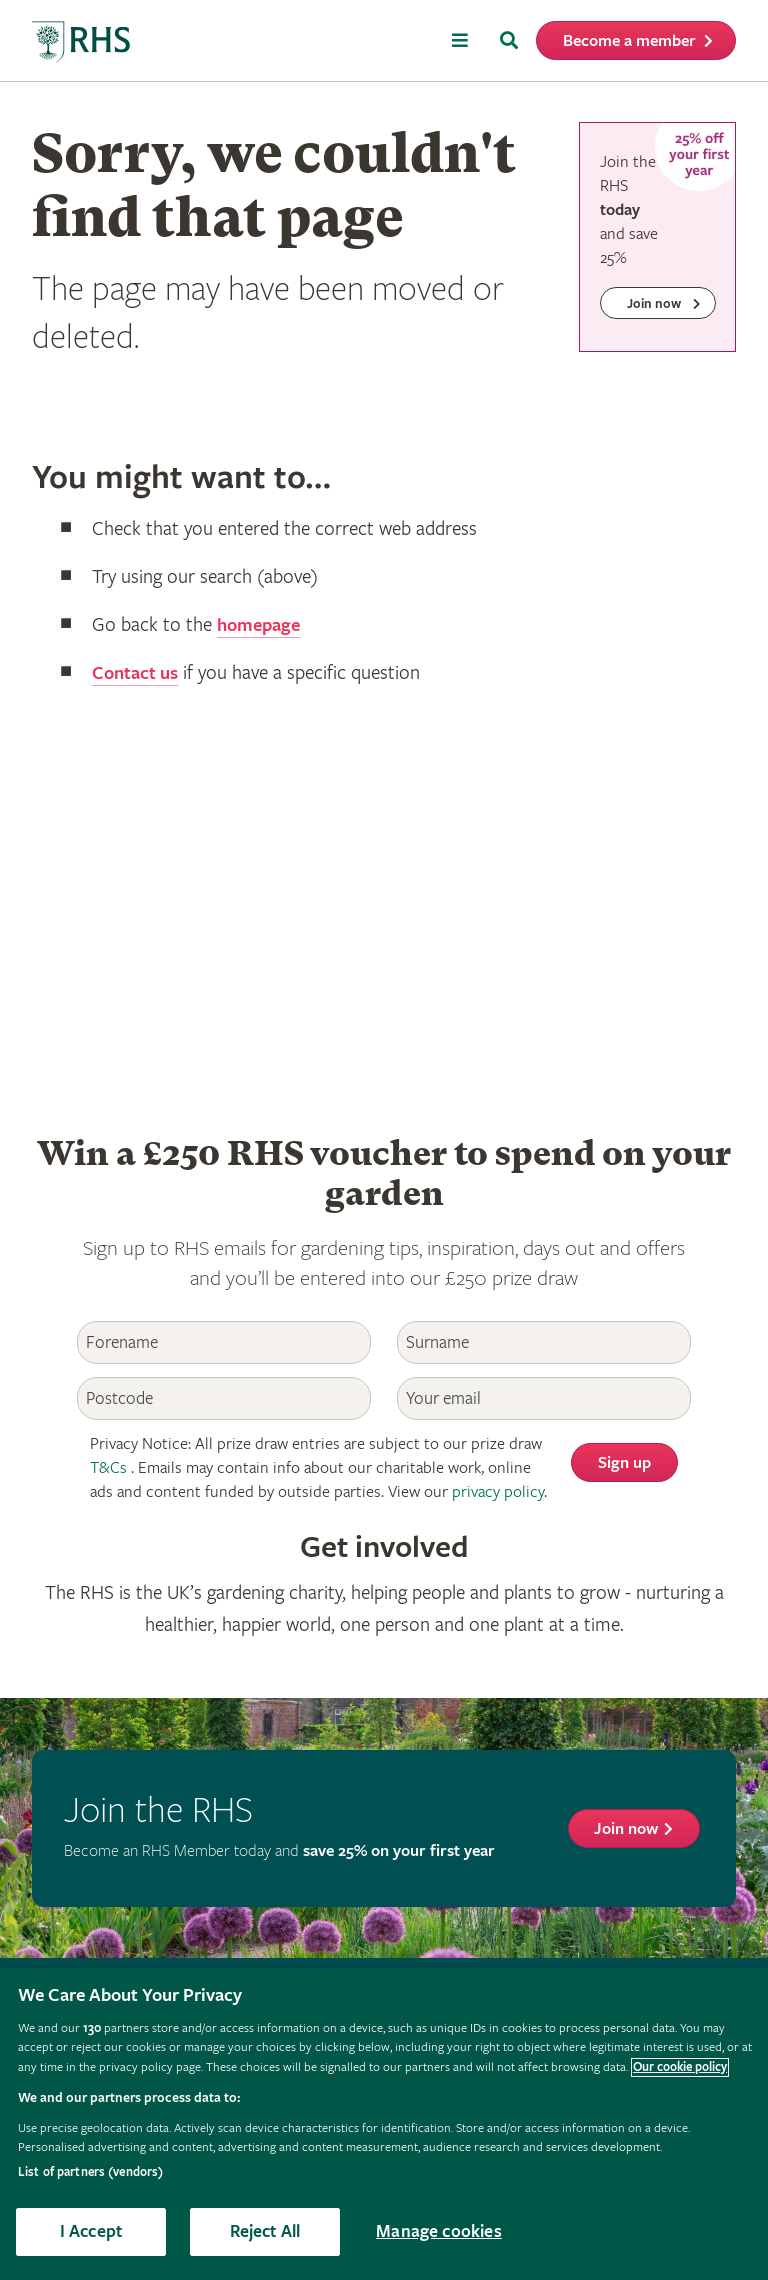  Describe the element at coordinates (108, 1468) in the screenshot. I see `T&Cs` at that location.